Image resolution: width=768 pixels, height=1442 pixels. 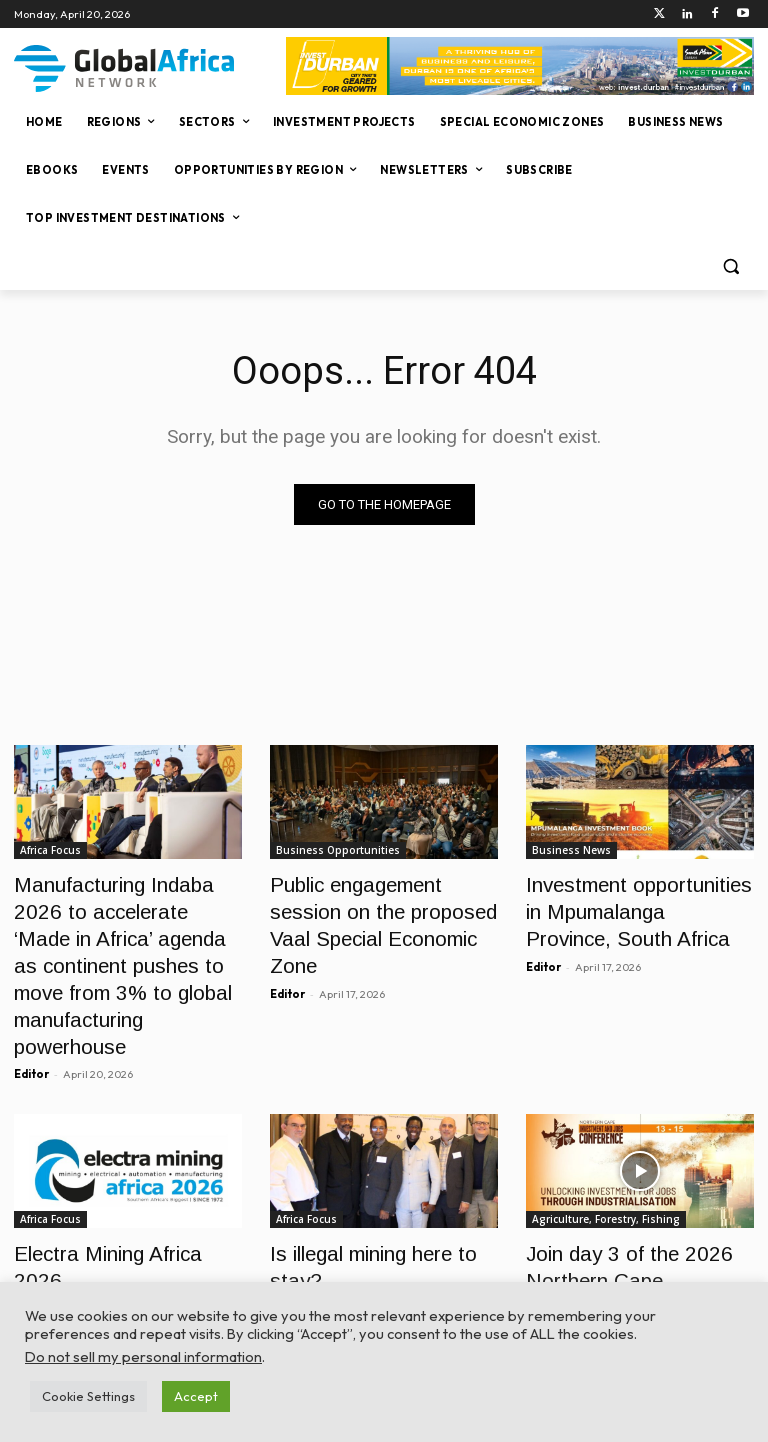 I want to click on Africa Focus, so click(x=50, y=850).